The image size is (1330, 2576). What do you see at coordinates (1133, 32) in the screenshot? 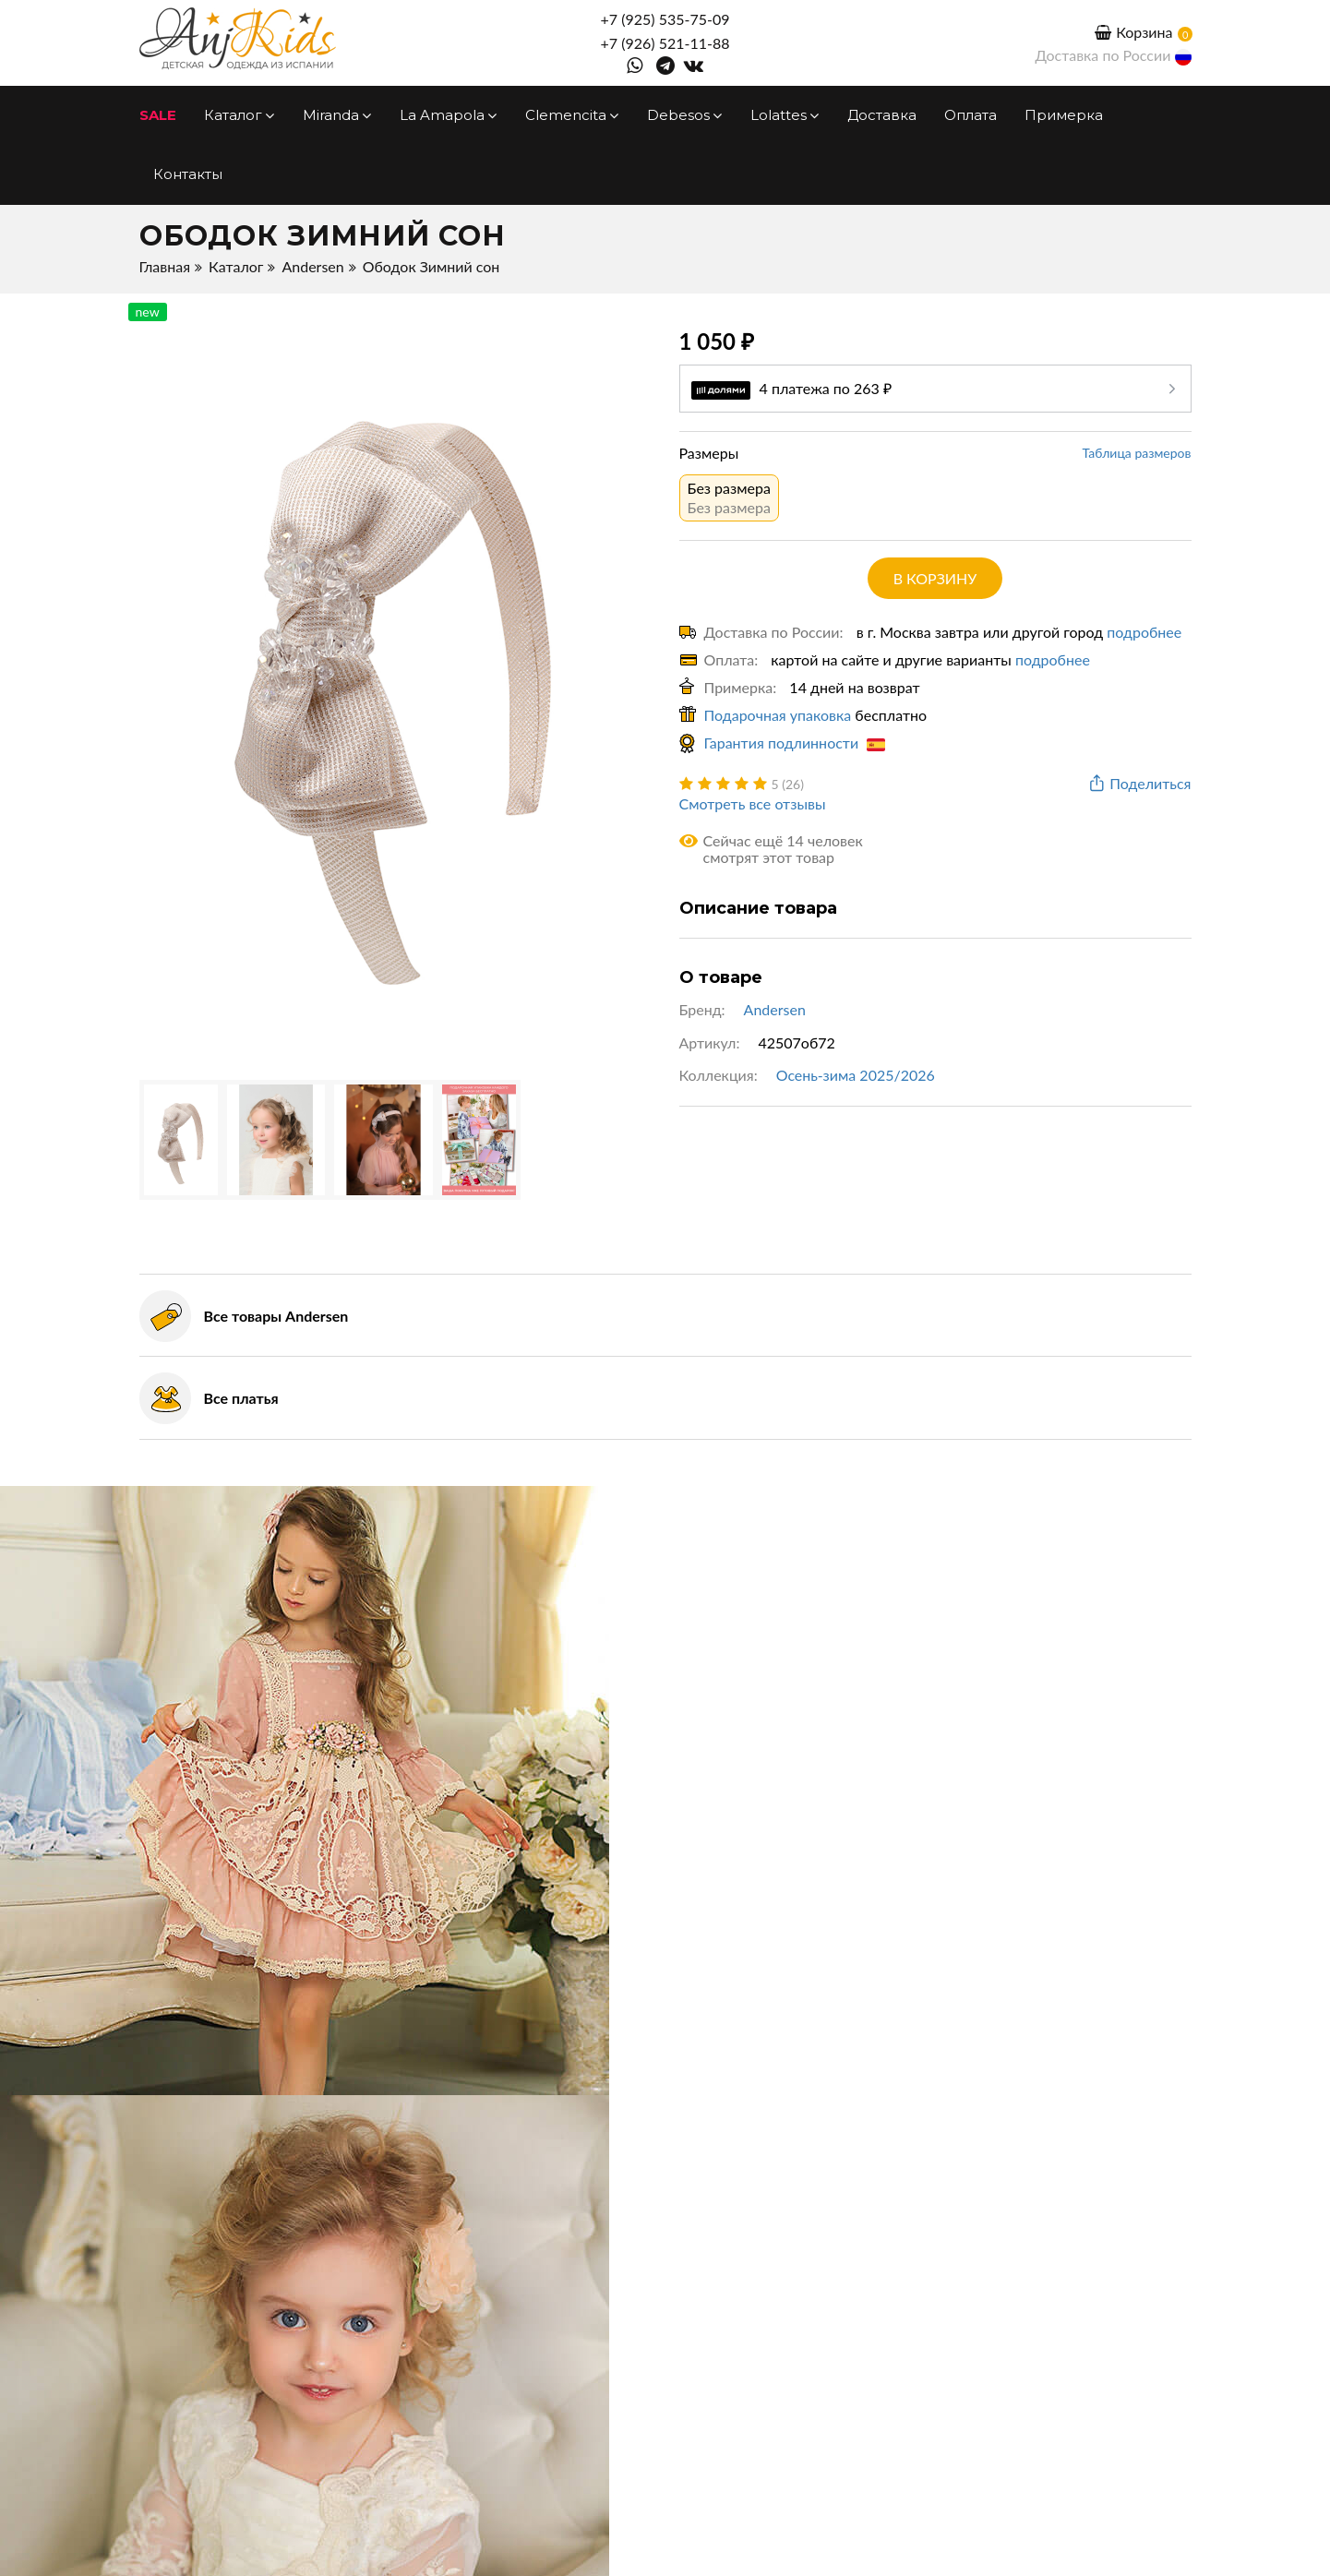
I see `Корзина` at bounding box center [1133, 32].